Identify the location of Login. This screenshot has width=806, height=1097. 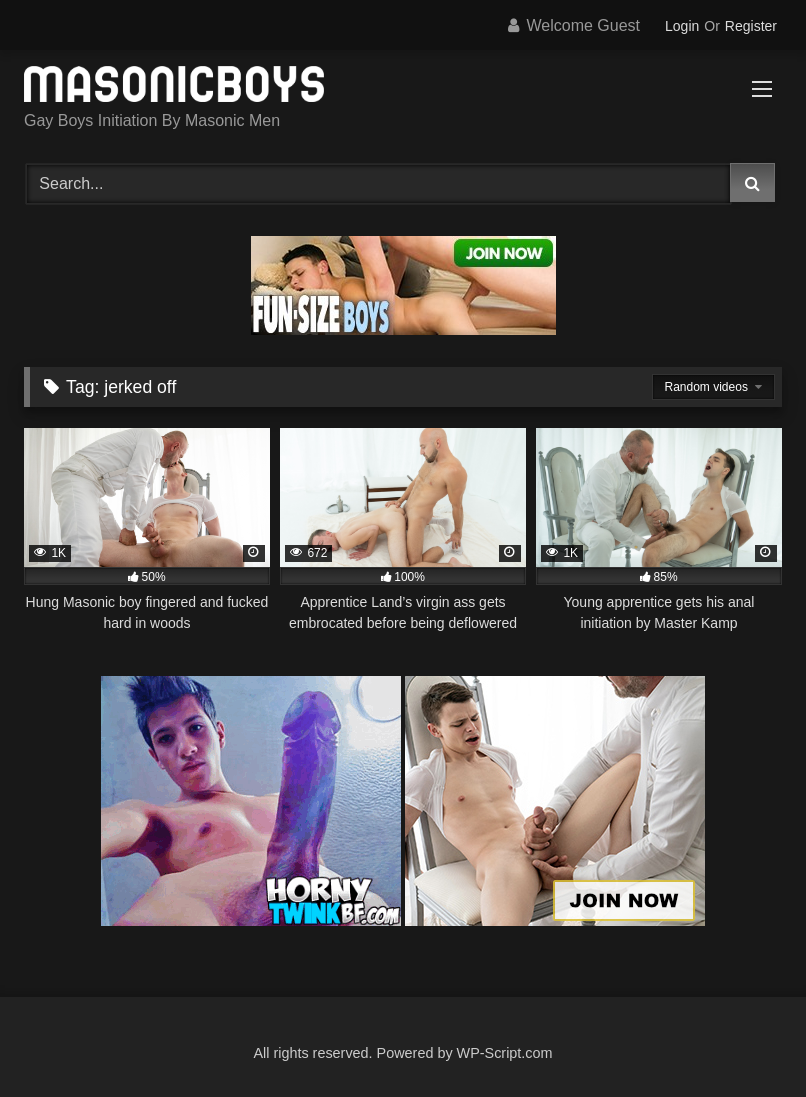
(682, 26).